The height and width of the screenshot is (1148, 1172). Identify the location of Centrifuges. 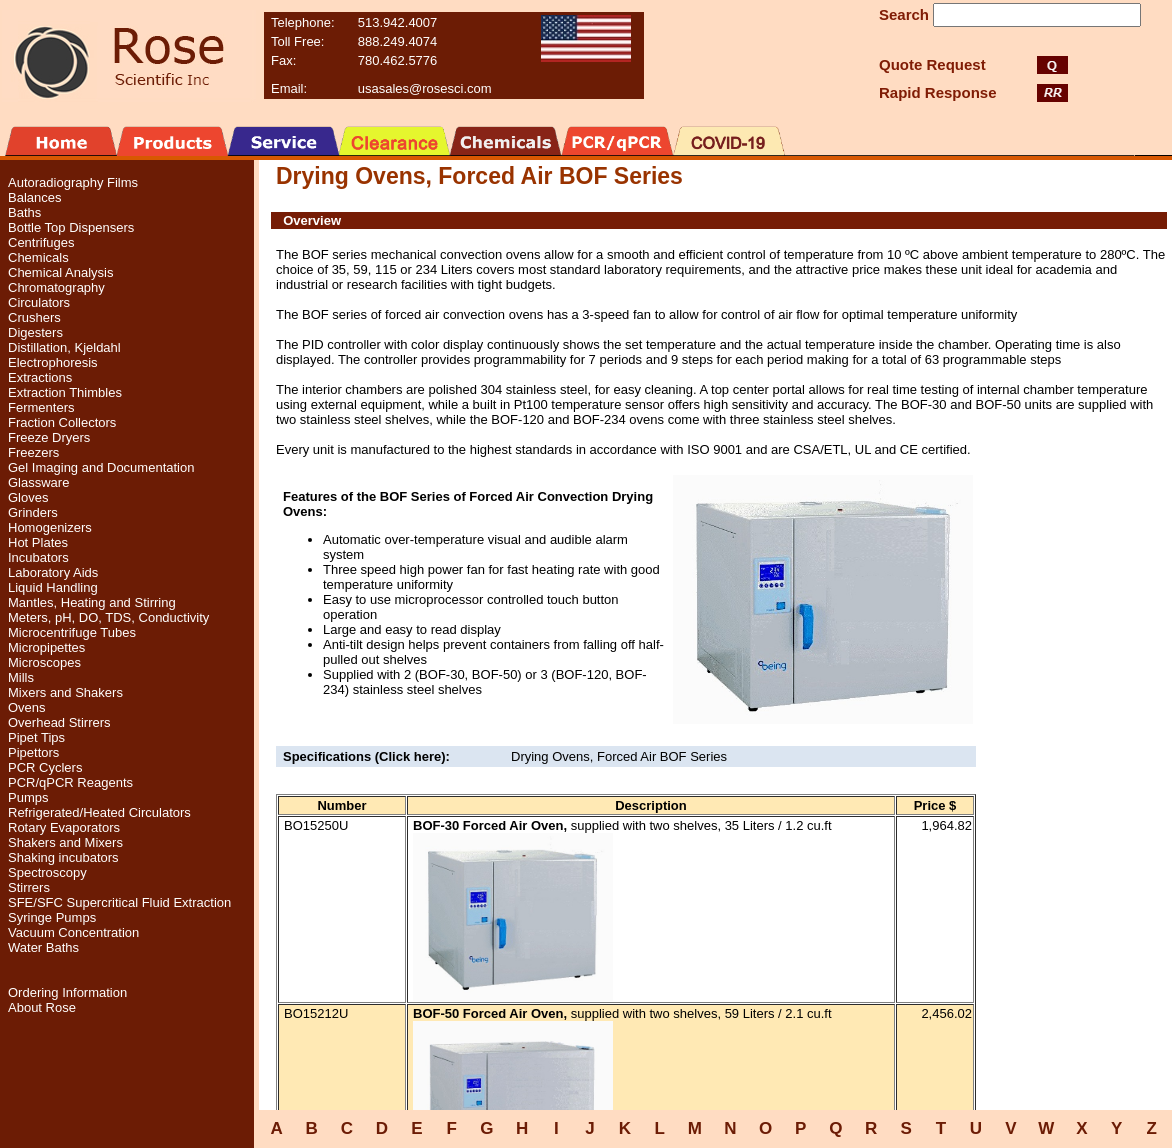
(41, 242).